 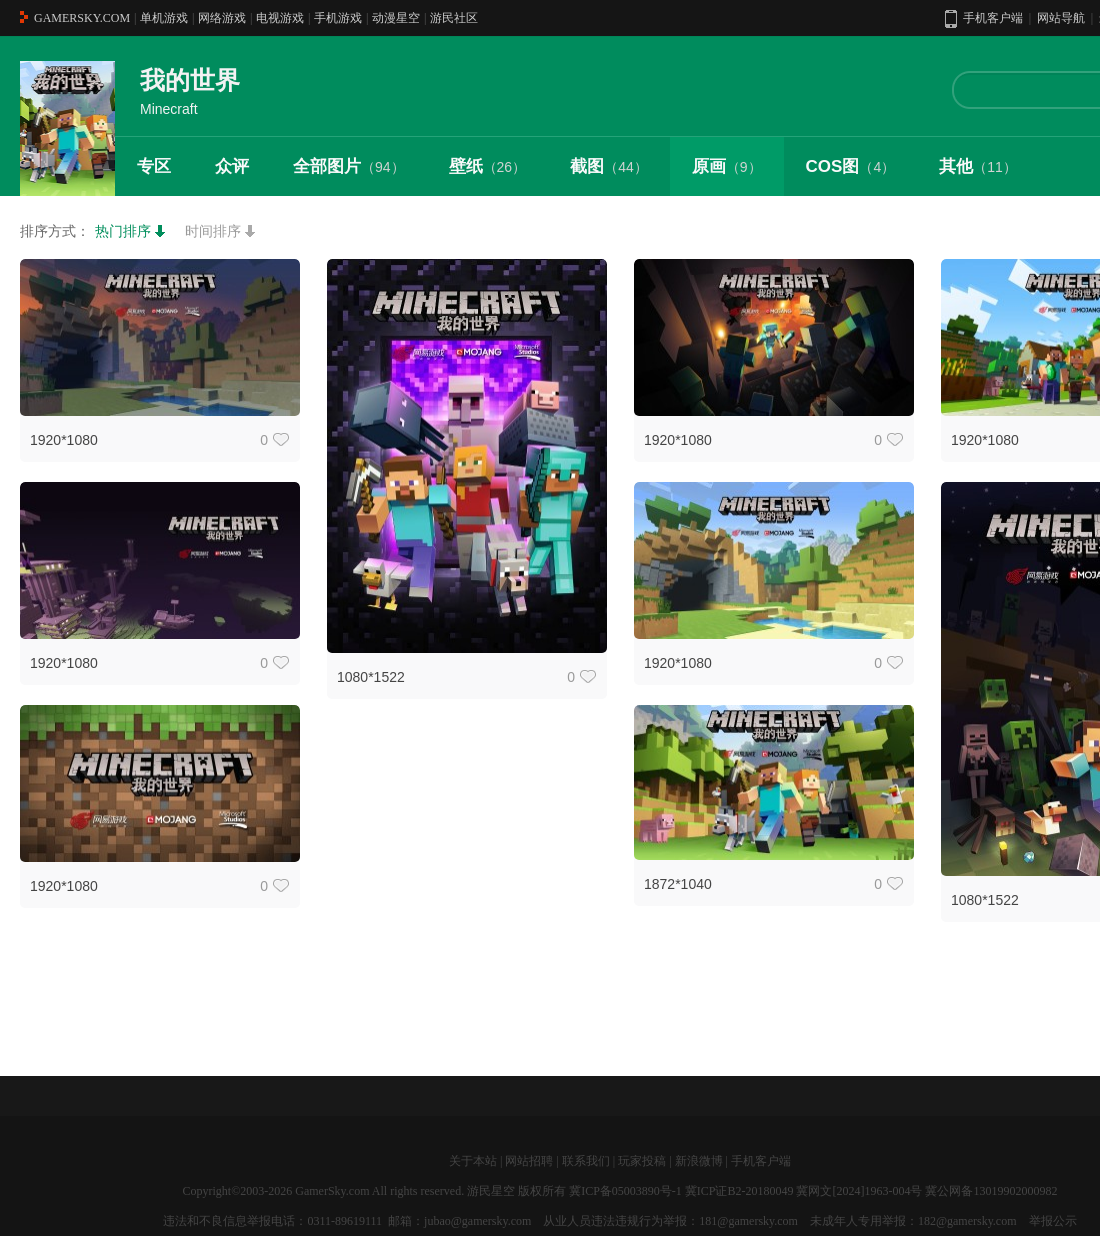 I want to click on 网站招聘, so click(x=529, y=1161).